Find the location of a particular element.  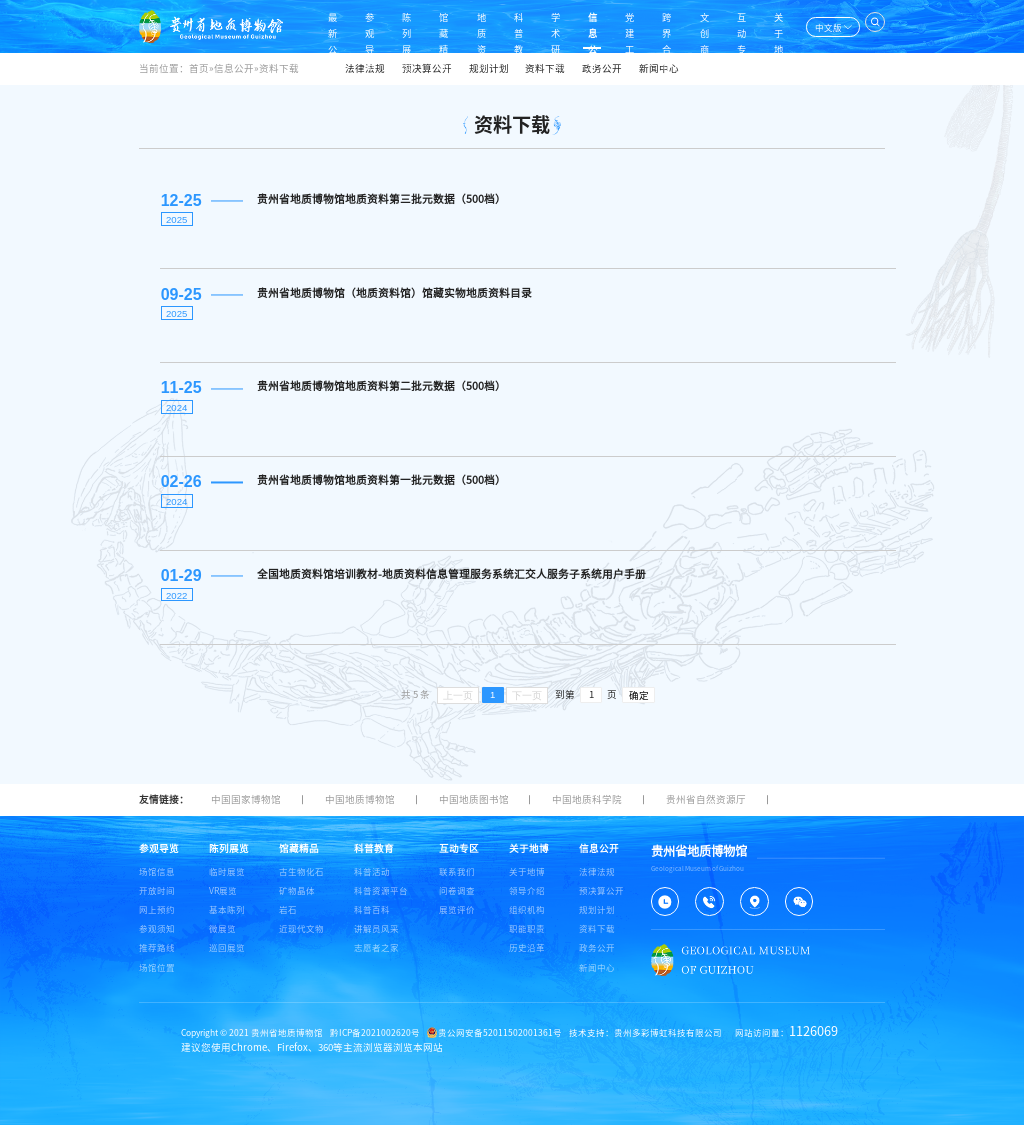

贵州省地质博物馆地质资料第三批元数据（500档） is located at coordinates (380, 199).